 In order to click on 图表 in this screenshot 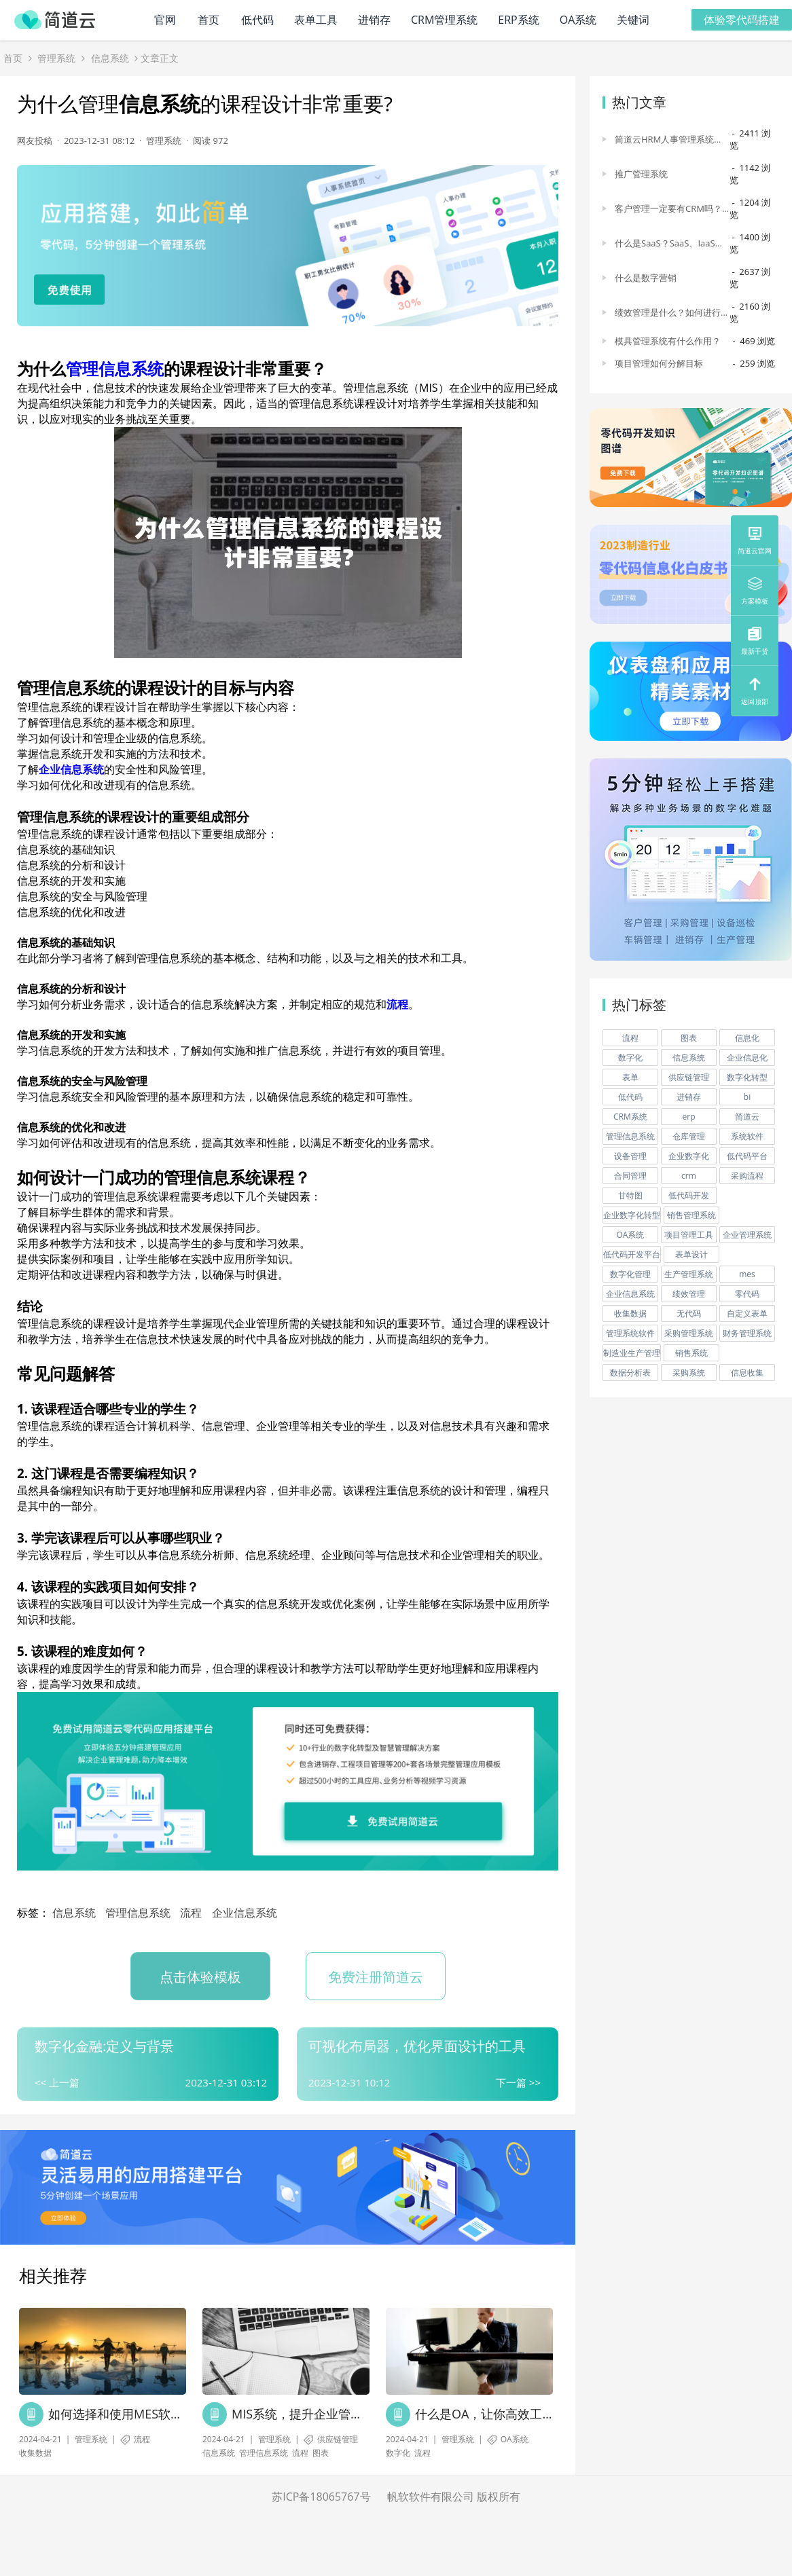, I will do `click(320, 2453)`.